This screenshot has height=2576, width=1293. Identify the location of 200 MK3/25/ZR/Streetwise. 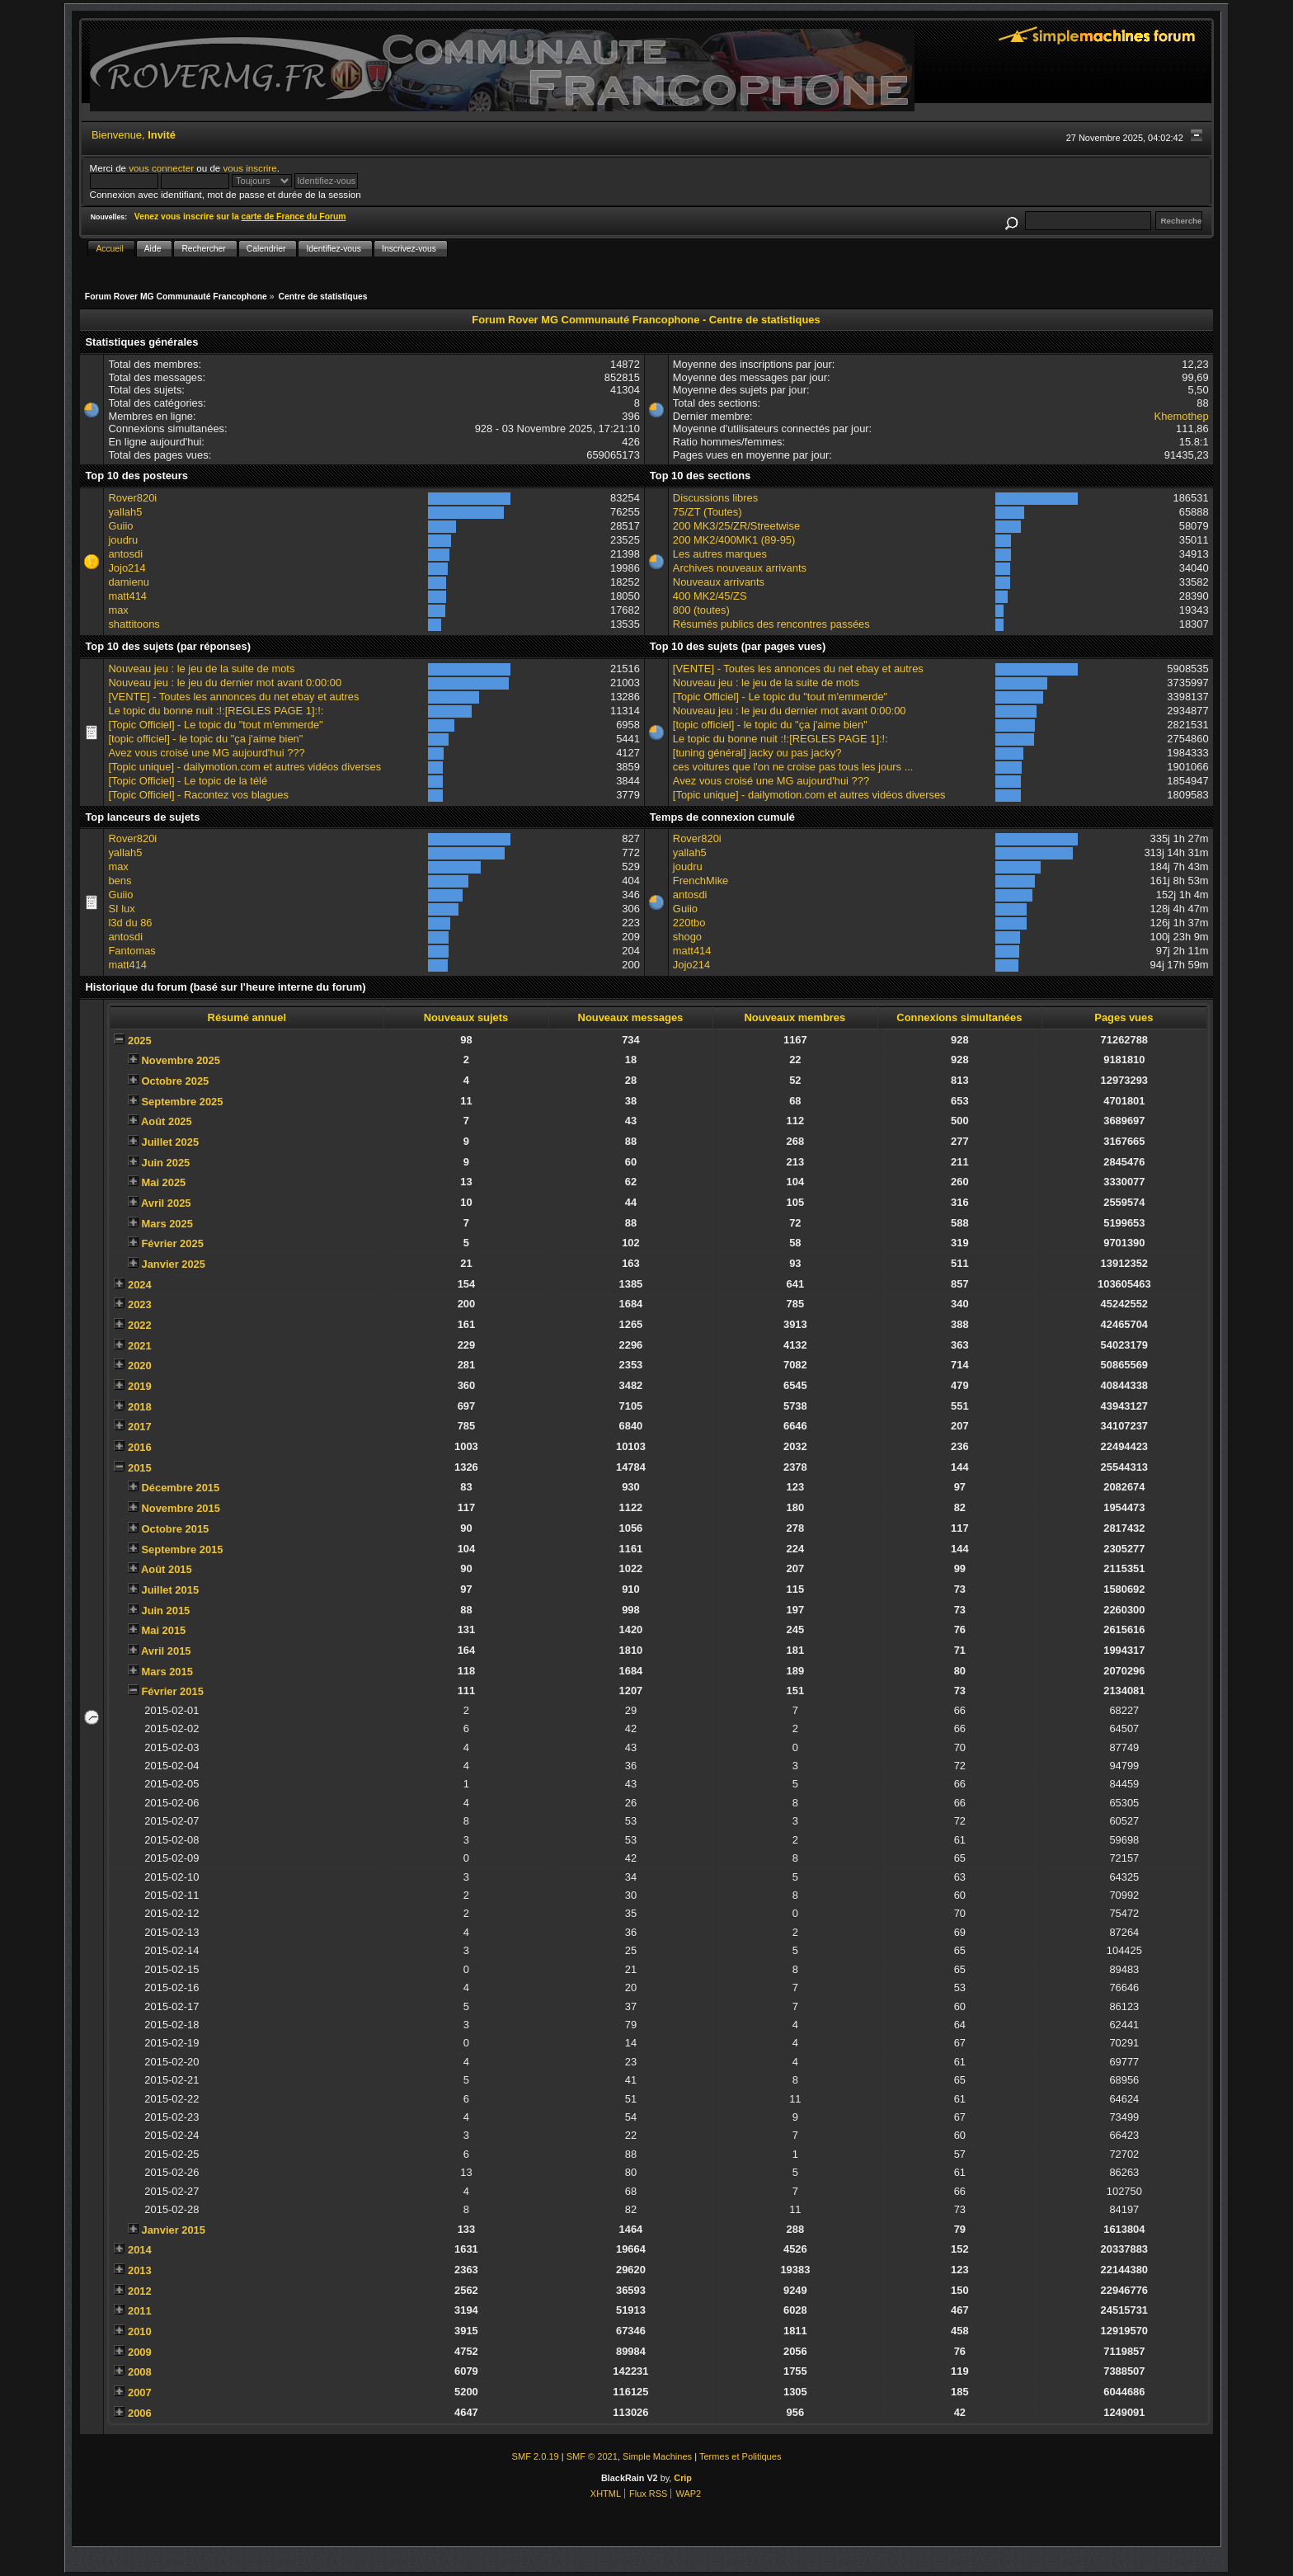
(736, 526).